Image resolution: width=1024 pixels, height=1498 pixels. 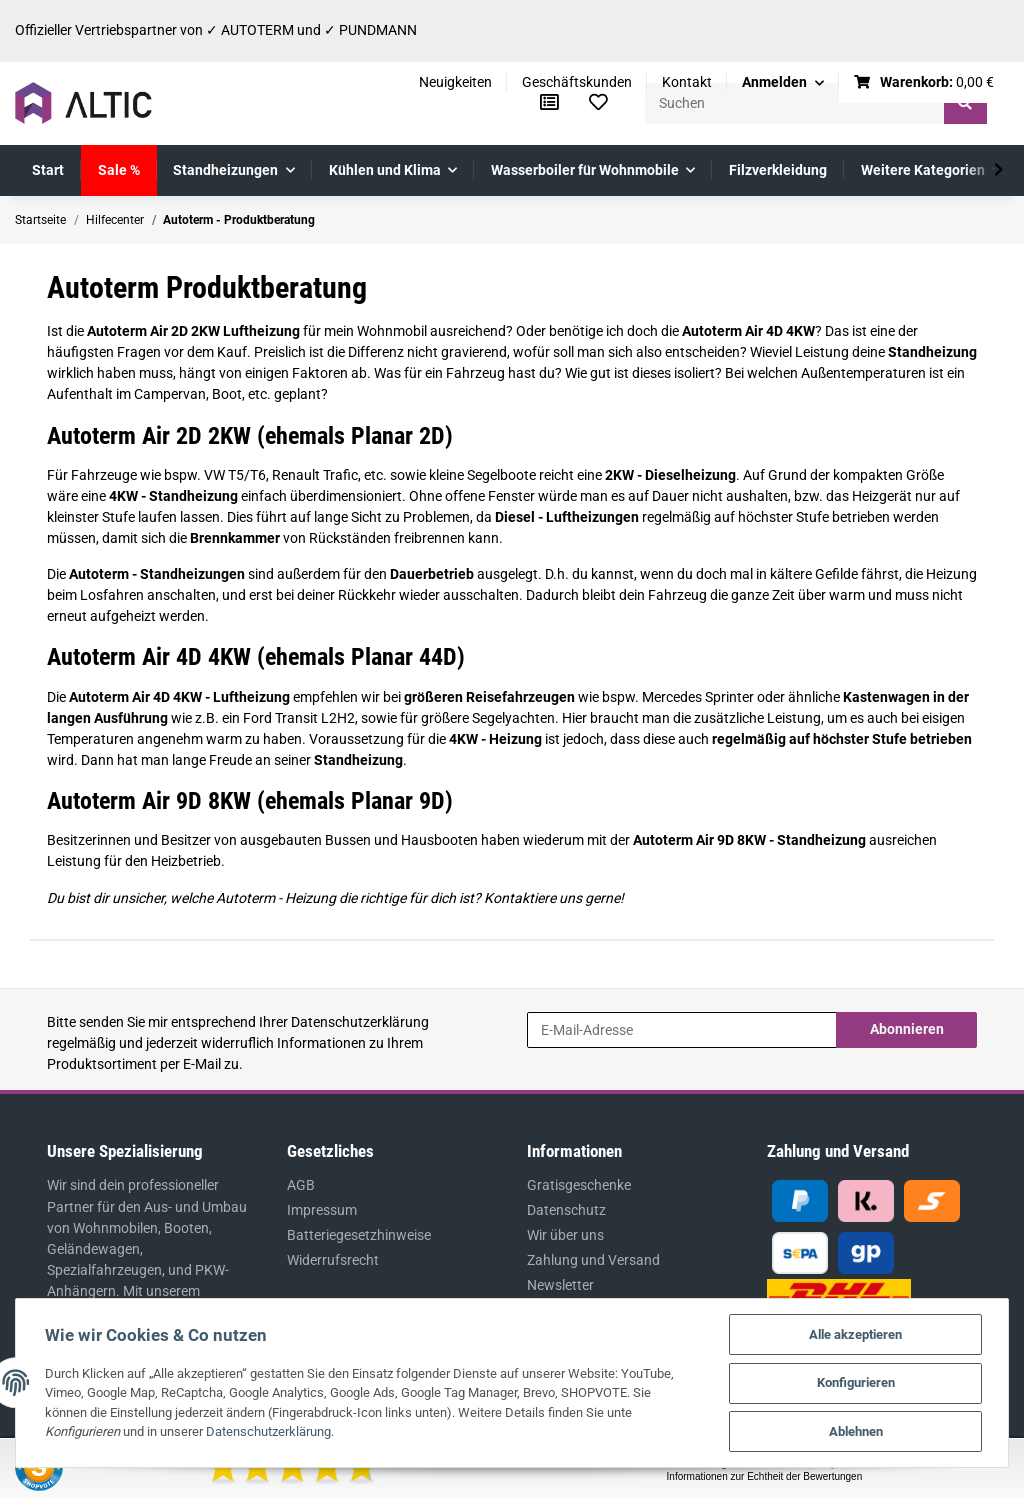 I want to click on Ablehnen, so click(x=855, y=1431).